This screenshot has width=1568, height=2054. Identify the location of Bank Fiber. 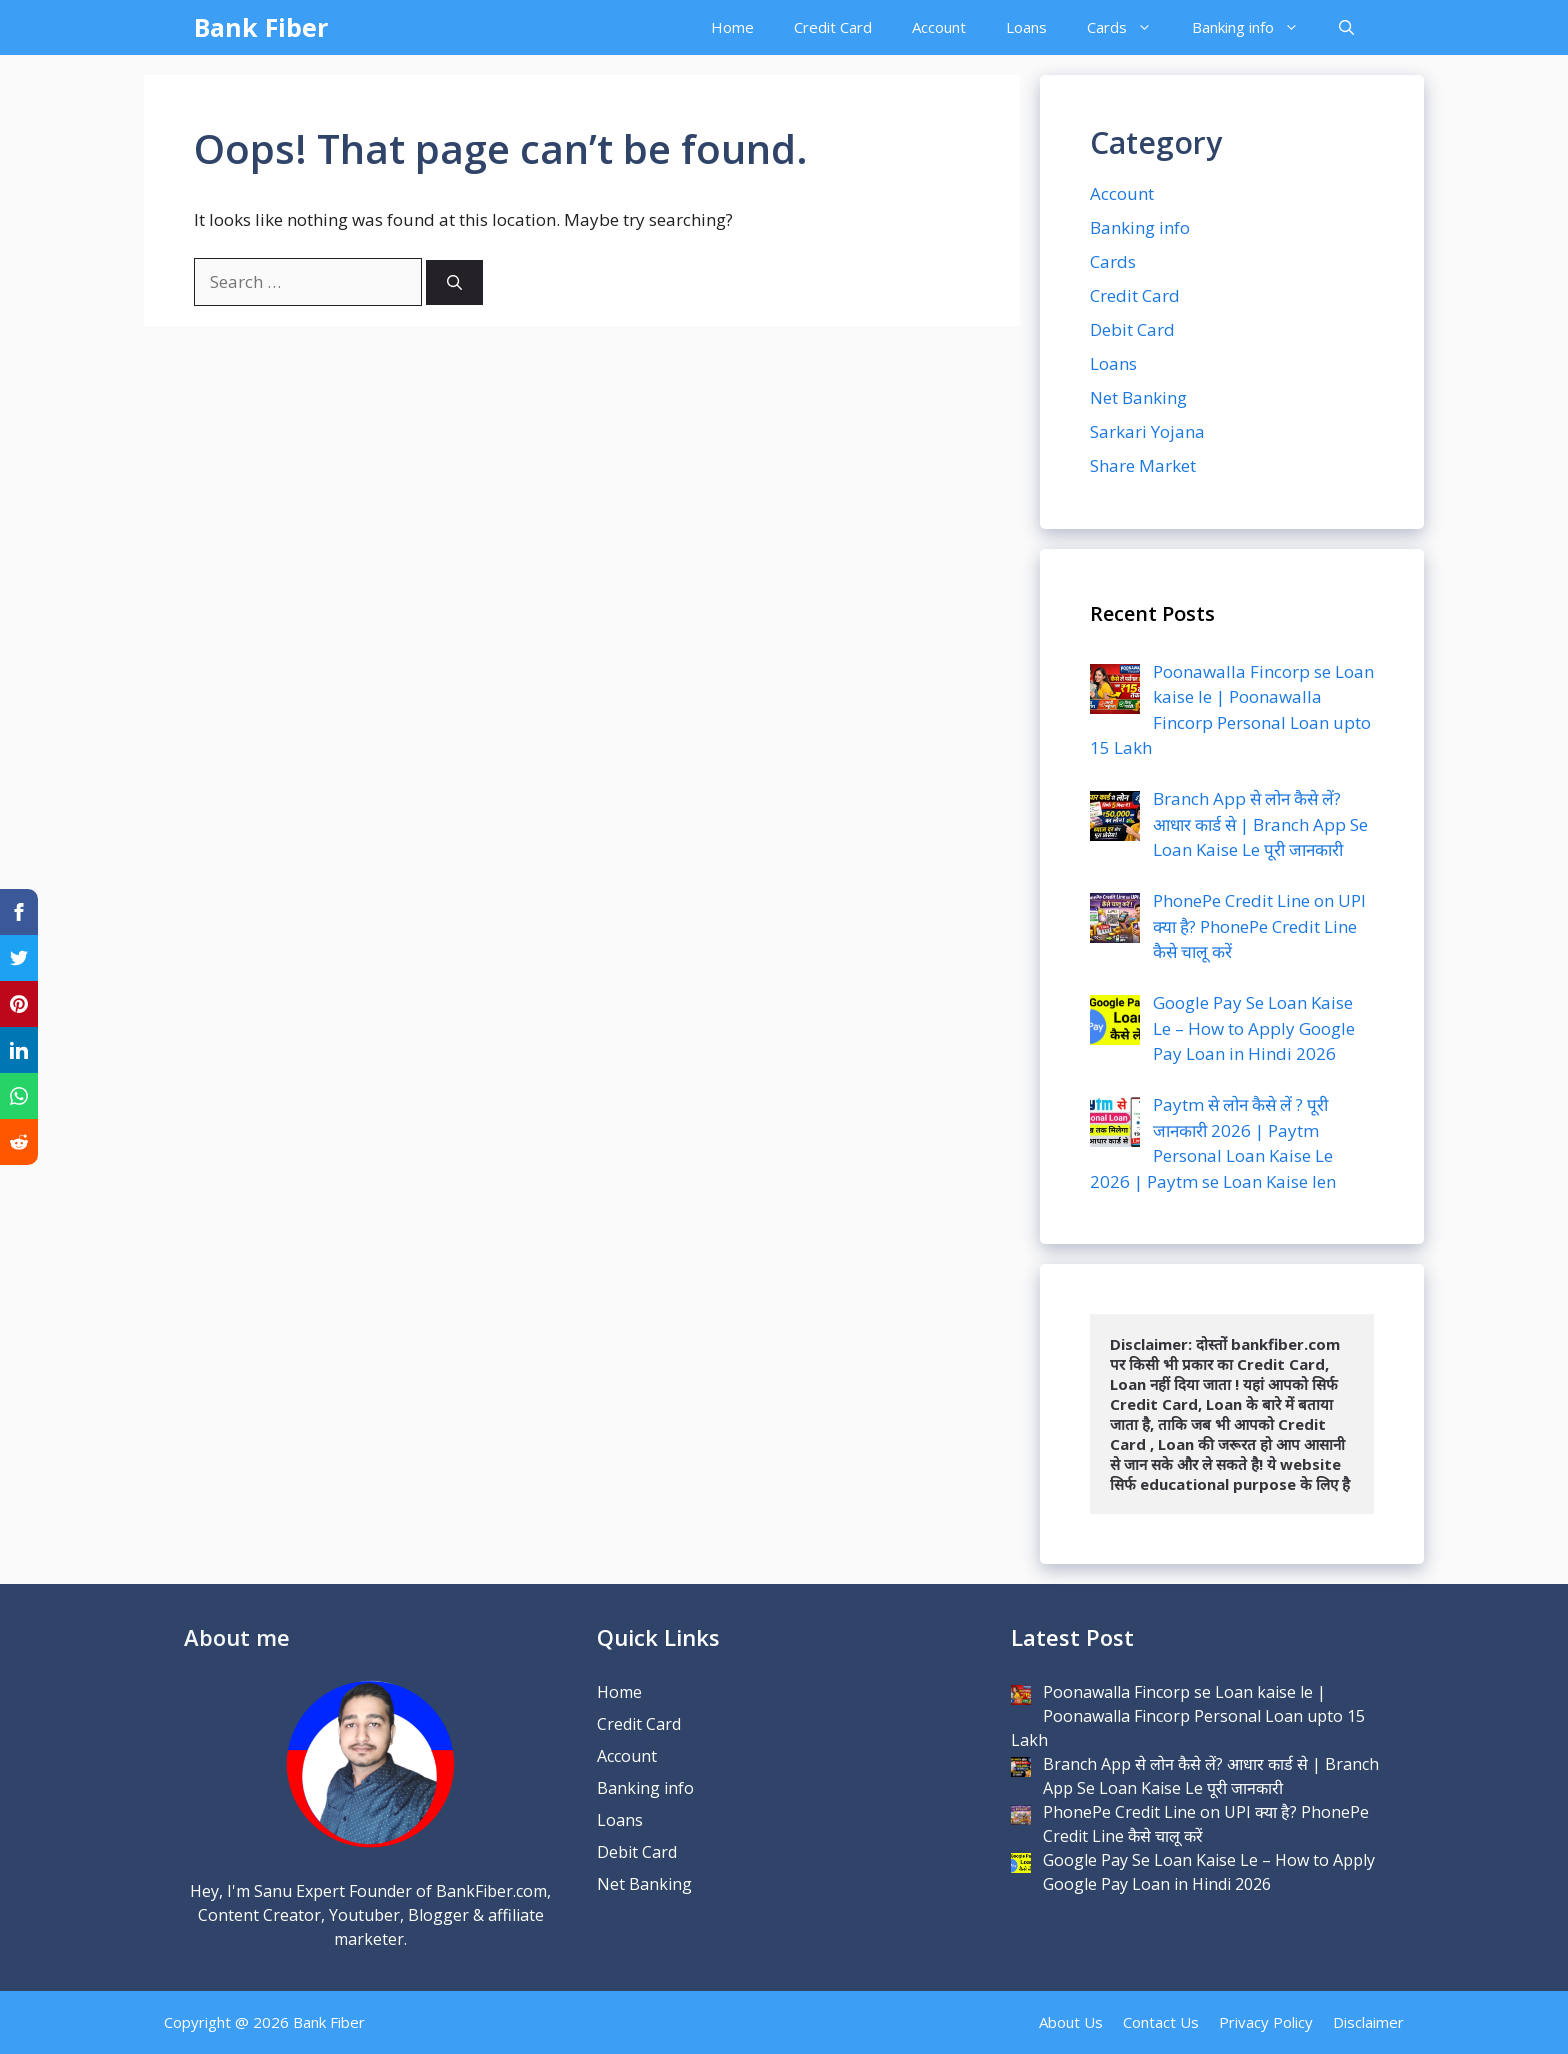
(261, 27).